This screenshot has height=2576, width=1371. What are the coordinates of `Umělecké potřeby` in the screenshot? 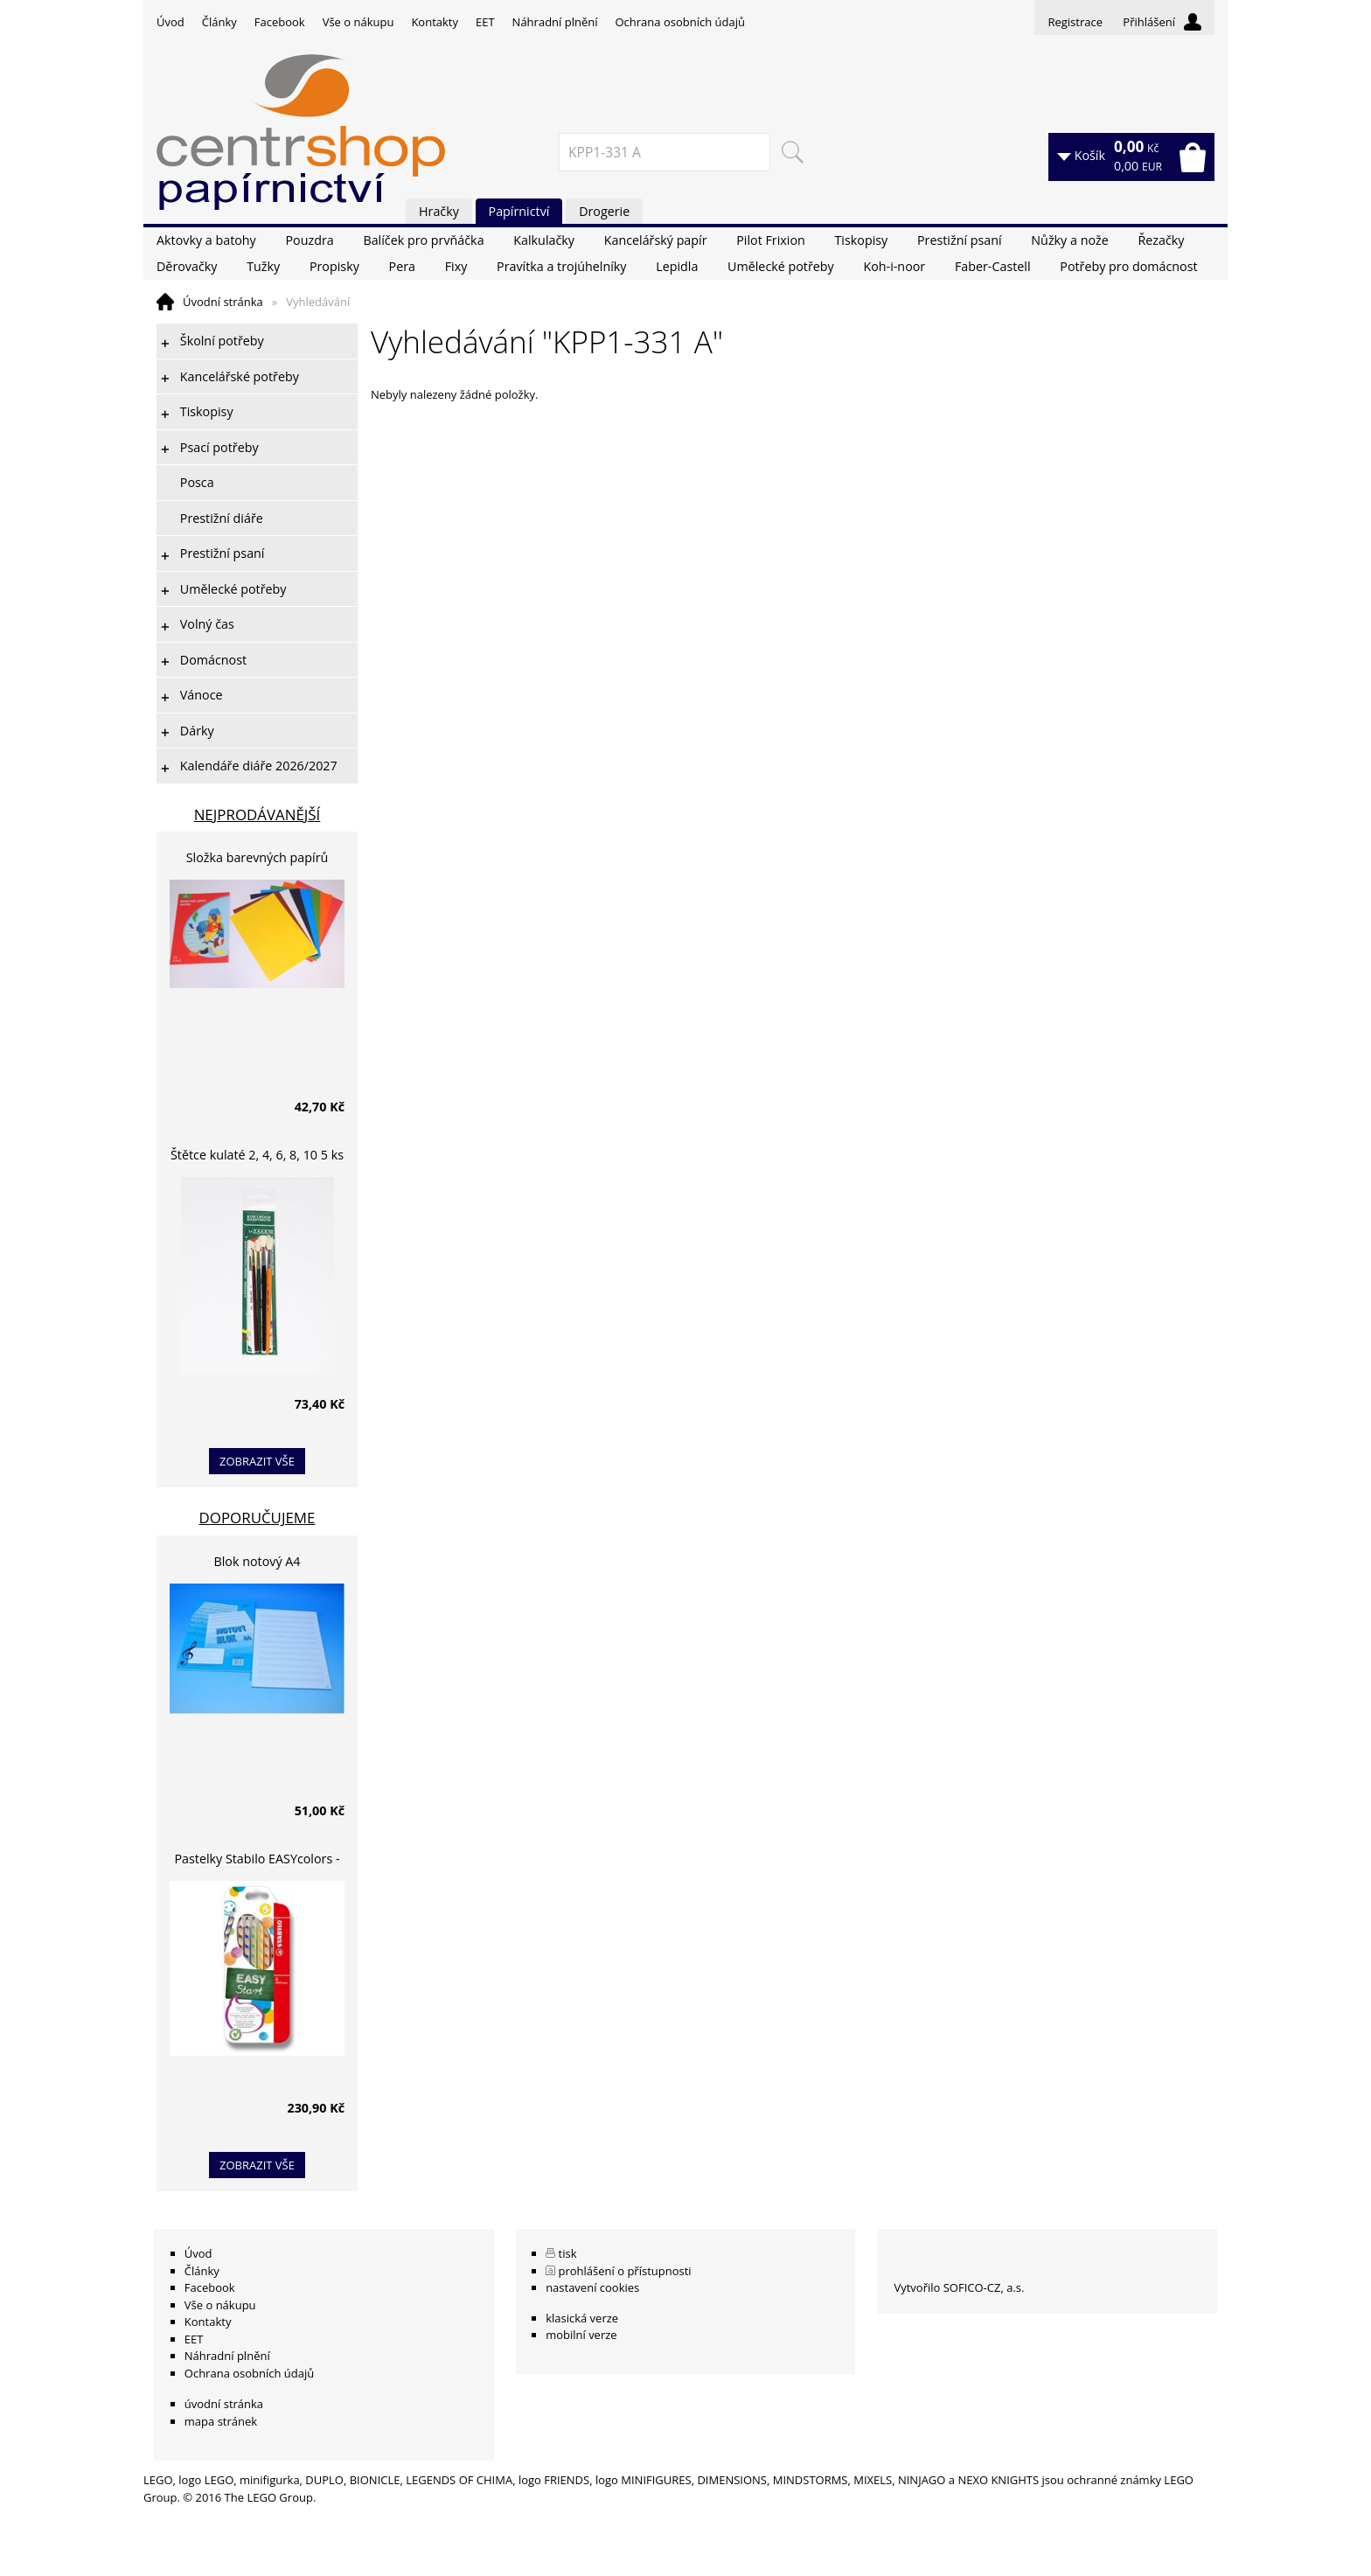 It's located at (780, 266).